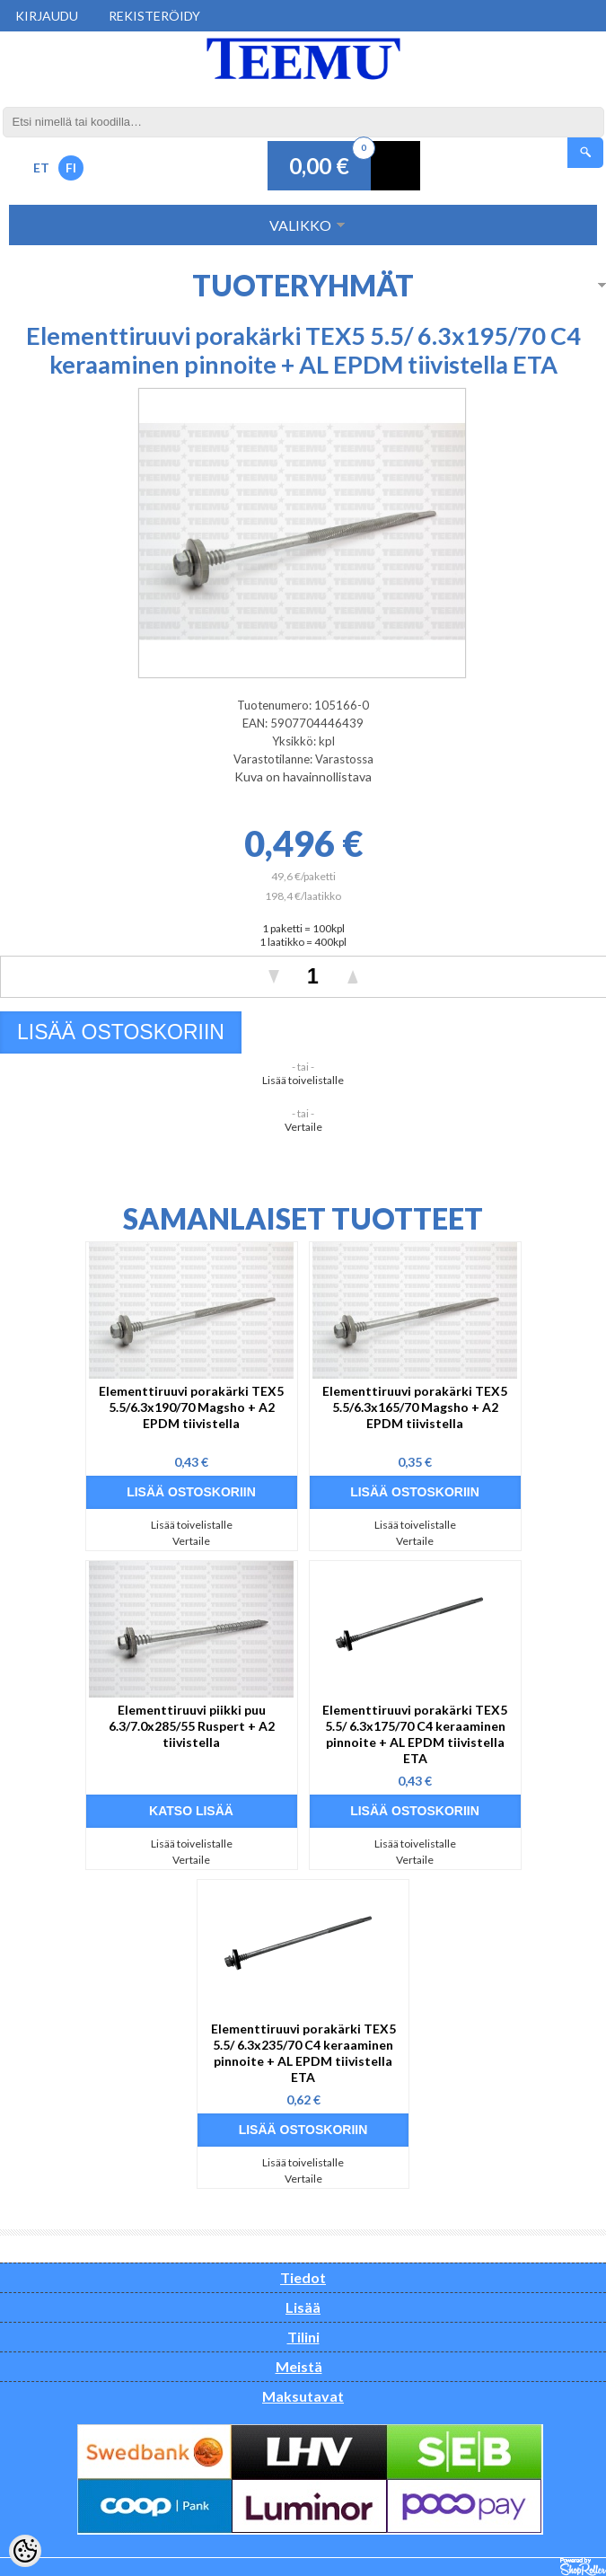 This screenshot has height=2576, width=606. I want to click on Kirjaudu, so click(46, 15).